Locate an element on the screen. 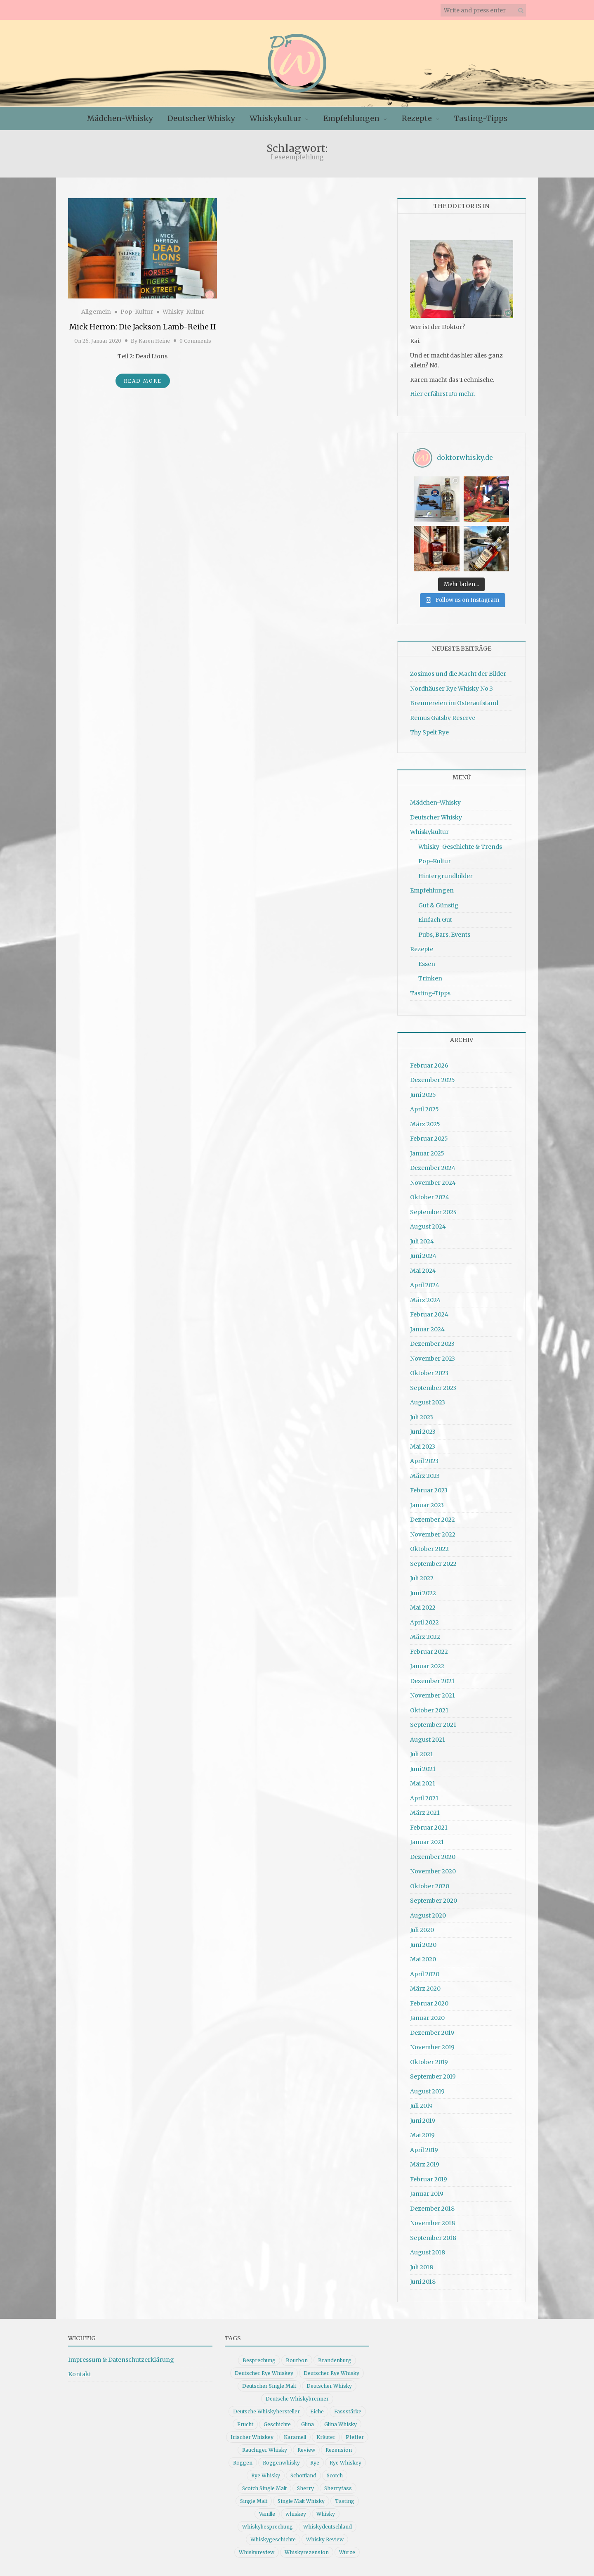  April 2022 is located at coordinates (424, 1622).